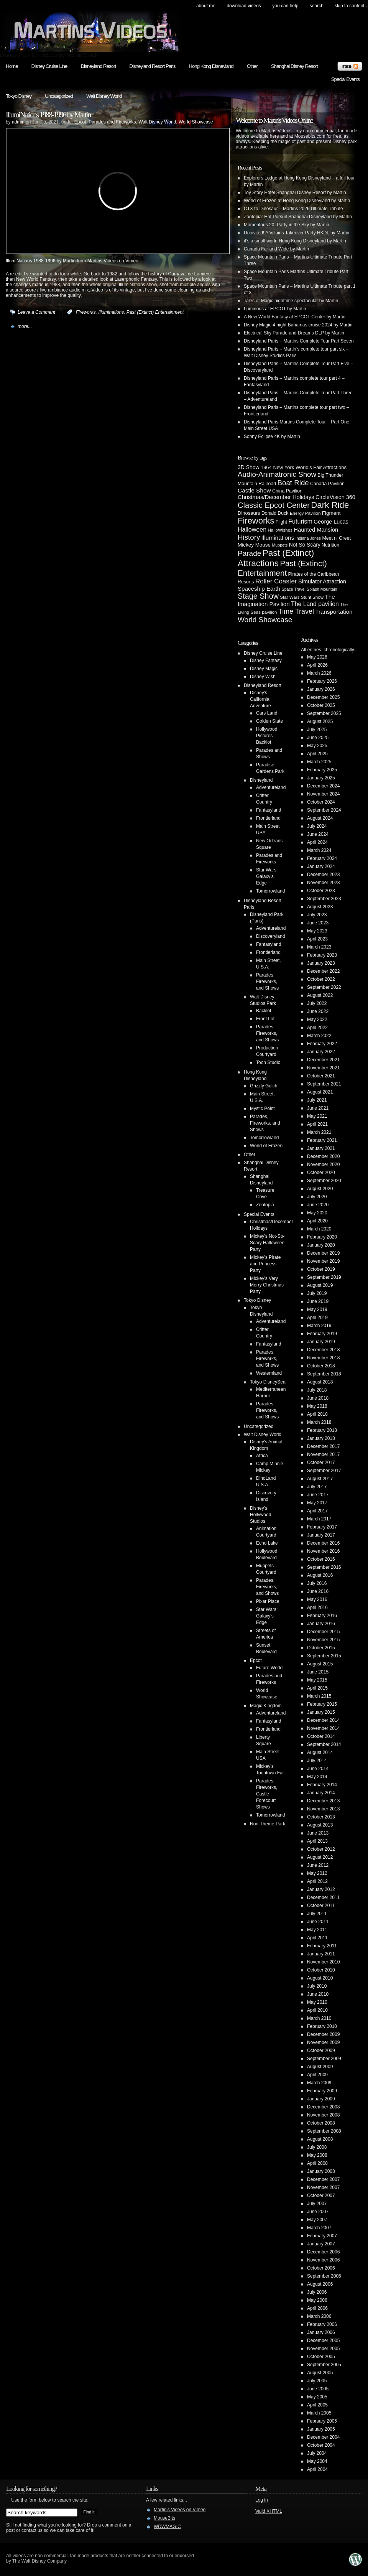 This screenshot has width=368, height=2576. Describe the element at coordinates (318, 1011) in the screenshot. I see `June 2022` at that location.